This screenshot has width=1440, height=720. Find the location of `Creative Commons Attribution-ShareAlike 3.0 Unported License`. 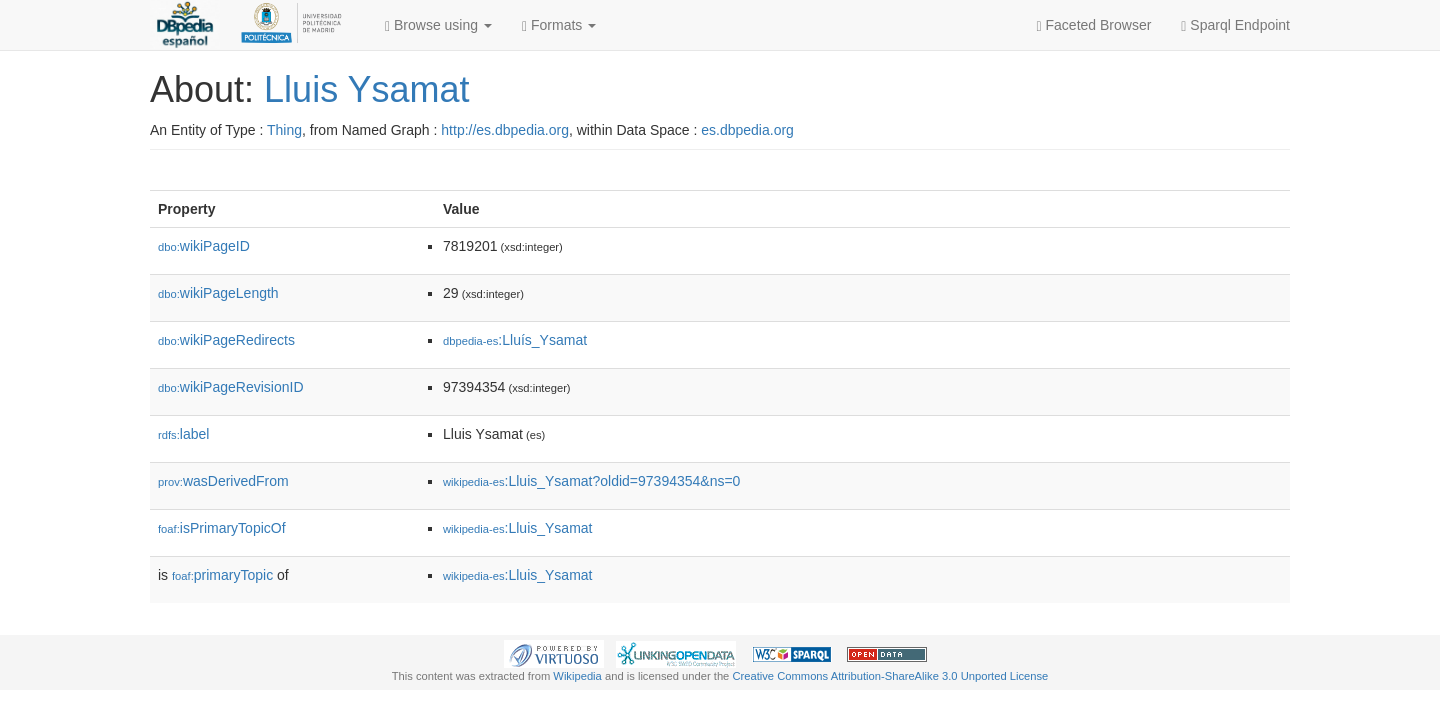

Creative Commons Attribution-ShareAlike 3.0 Unported License is located at coordinates (890, 676).